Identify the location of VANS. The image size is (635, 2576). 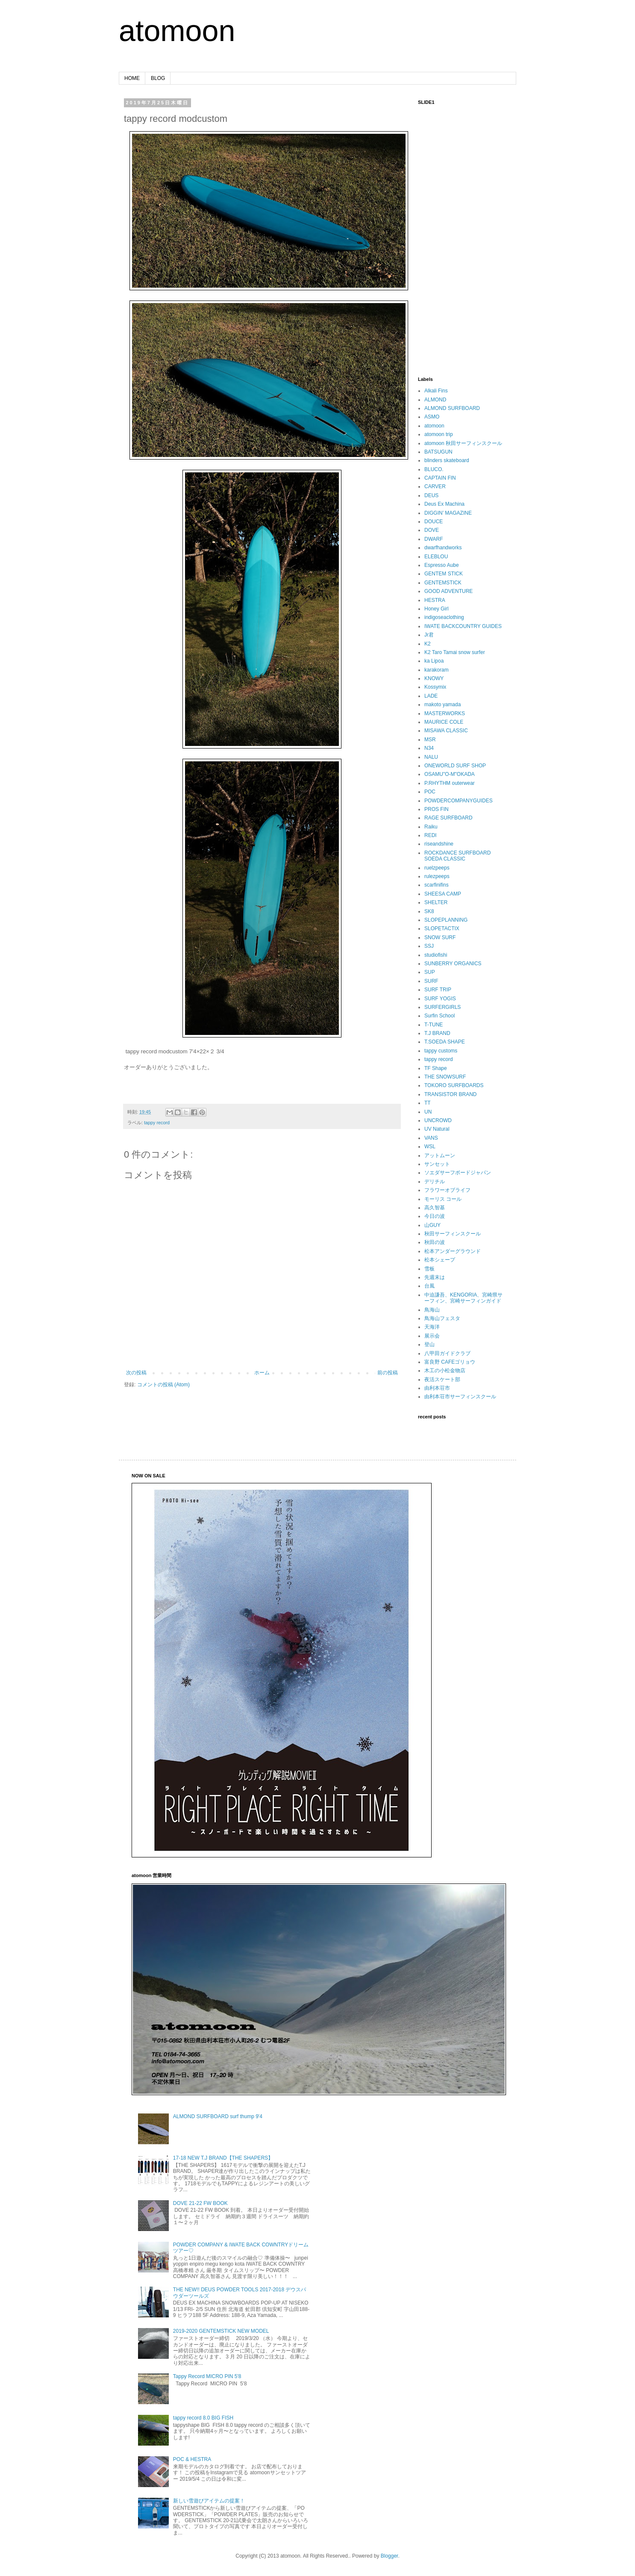
(431, 1138).